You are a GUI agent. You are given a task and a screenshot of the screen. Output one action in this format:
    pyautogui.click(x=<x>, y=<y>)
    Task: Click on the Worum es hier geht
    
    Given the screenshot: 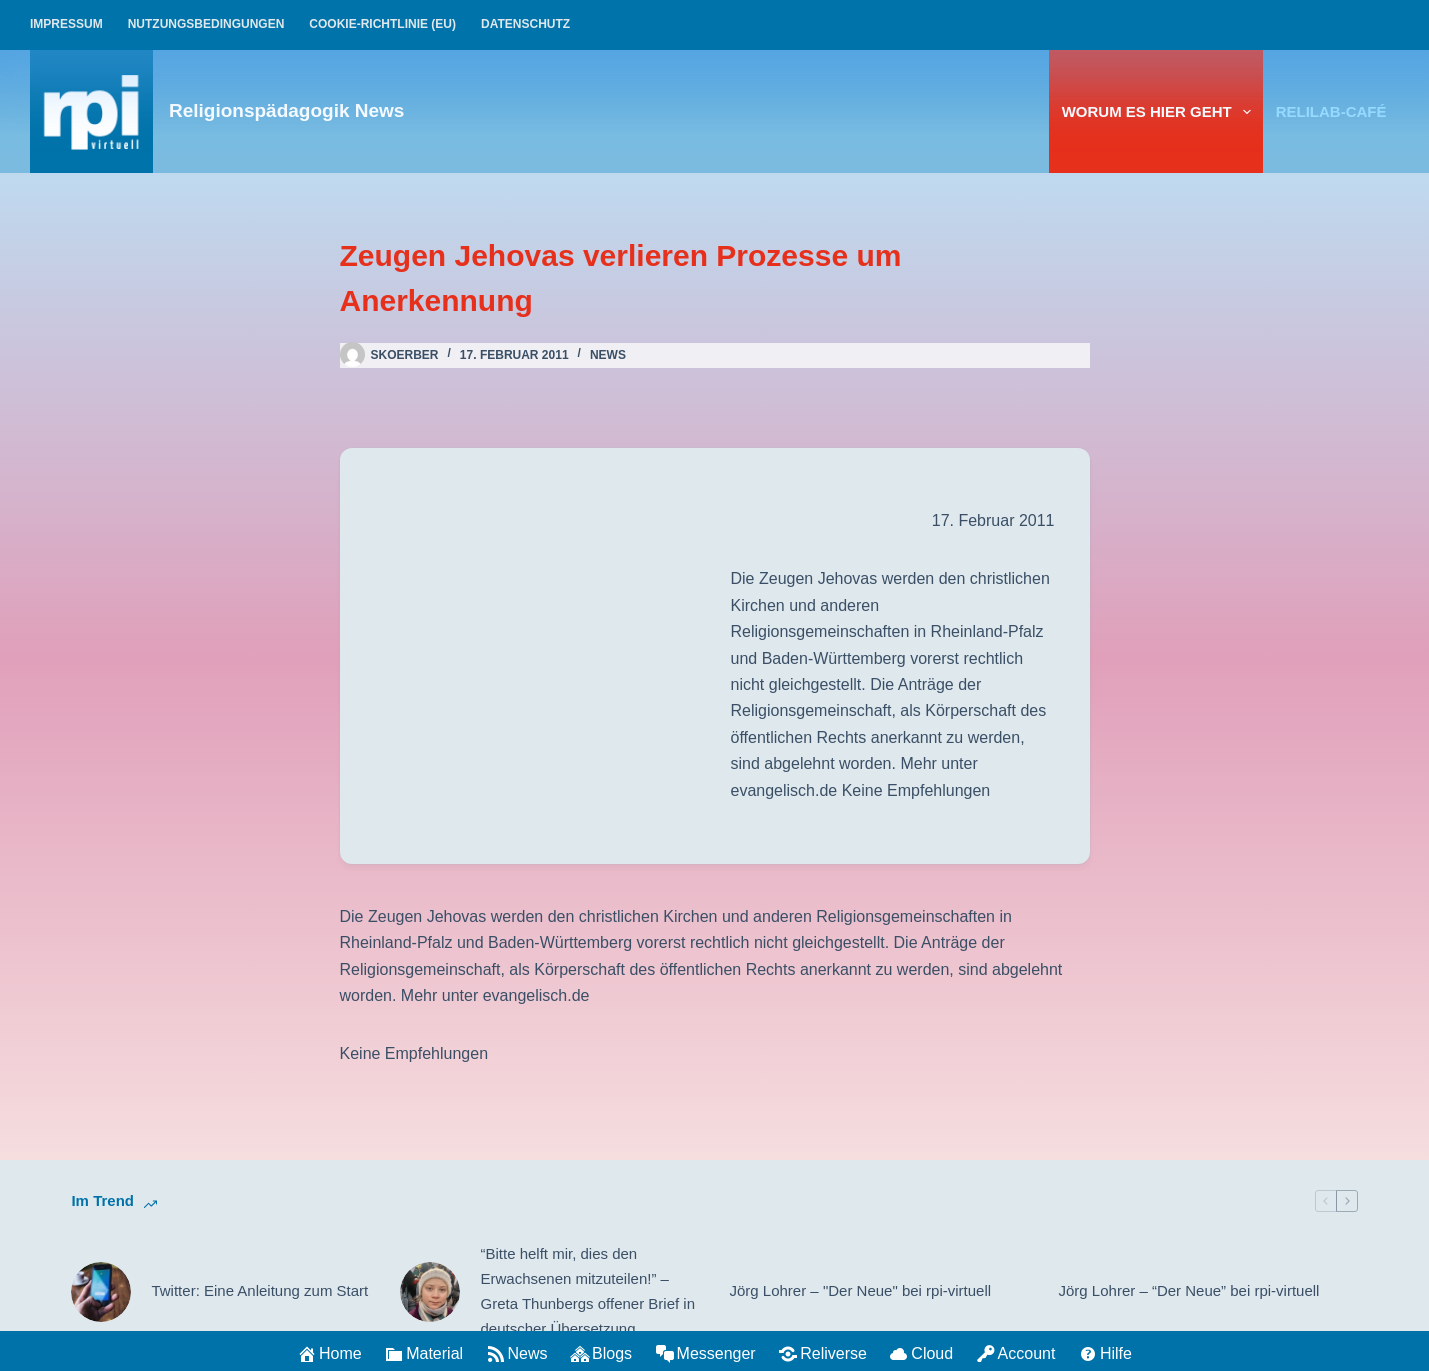 What is the action you would take?
    pyautogui.click(x=1160, y=112)
    